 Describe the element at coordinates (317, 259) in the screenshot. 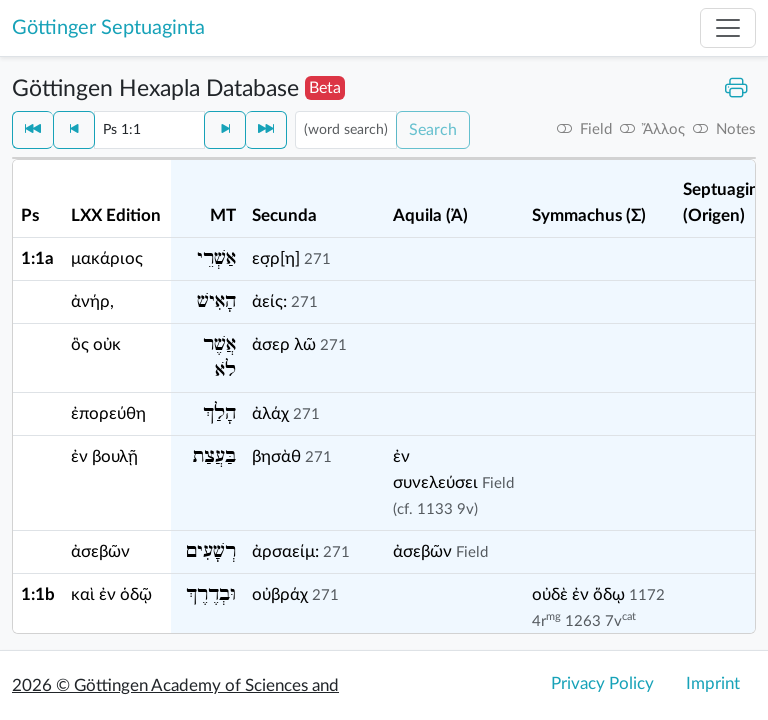

I see `271` at that location.